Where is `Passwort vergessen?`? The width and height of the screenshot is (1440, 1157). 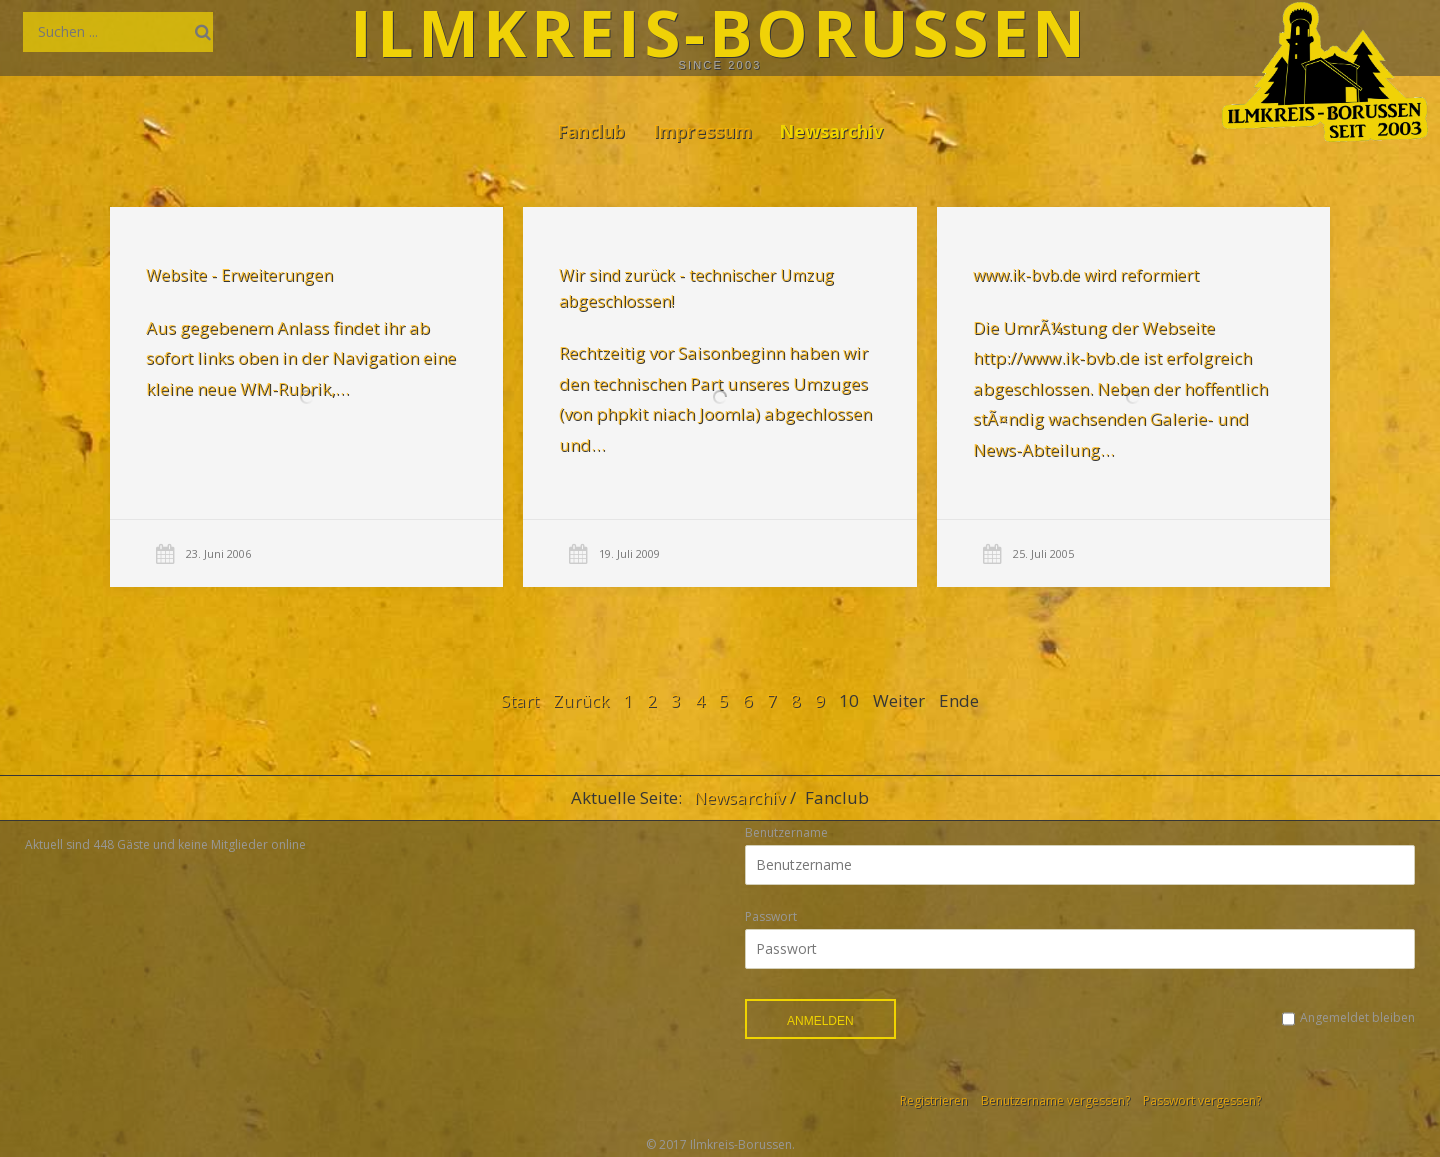 Passwort vergessen? is located at coordinates (1202, 1100).